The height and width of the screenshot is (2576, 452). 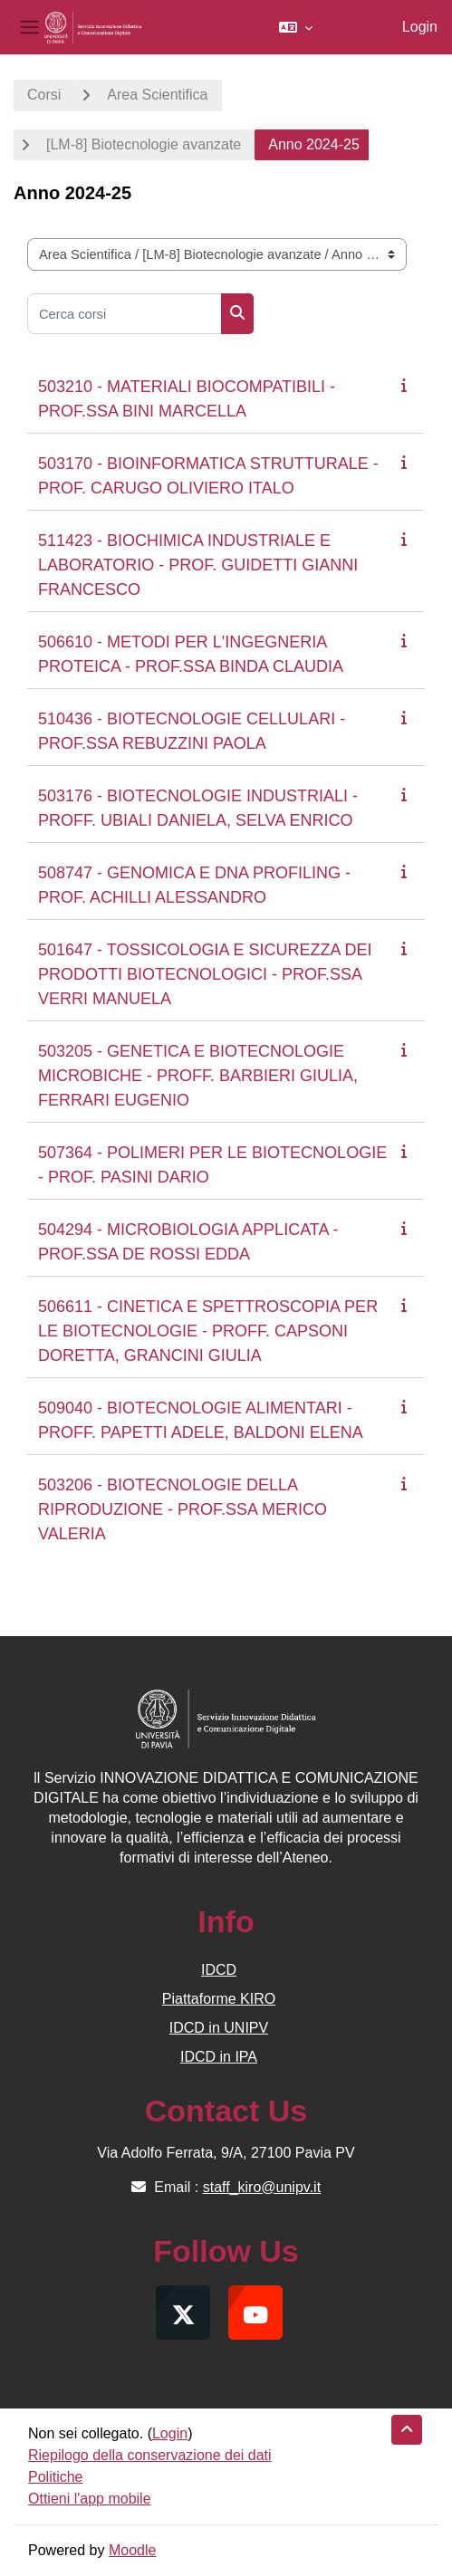 What do you see at coordinates (132, 2550) in the screenshot?
I see `Moodle` at bounding box center [132, 2550].